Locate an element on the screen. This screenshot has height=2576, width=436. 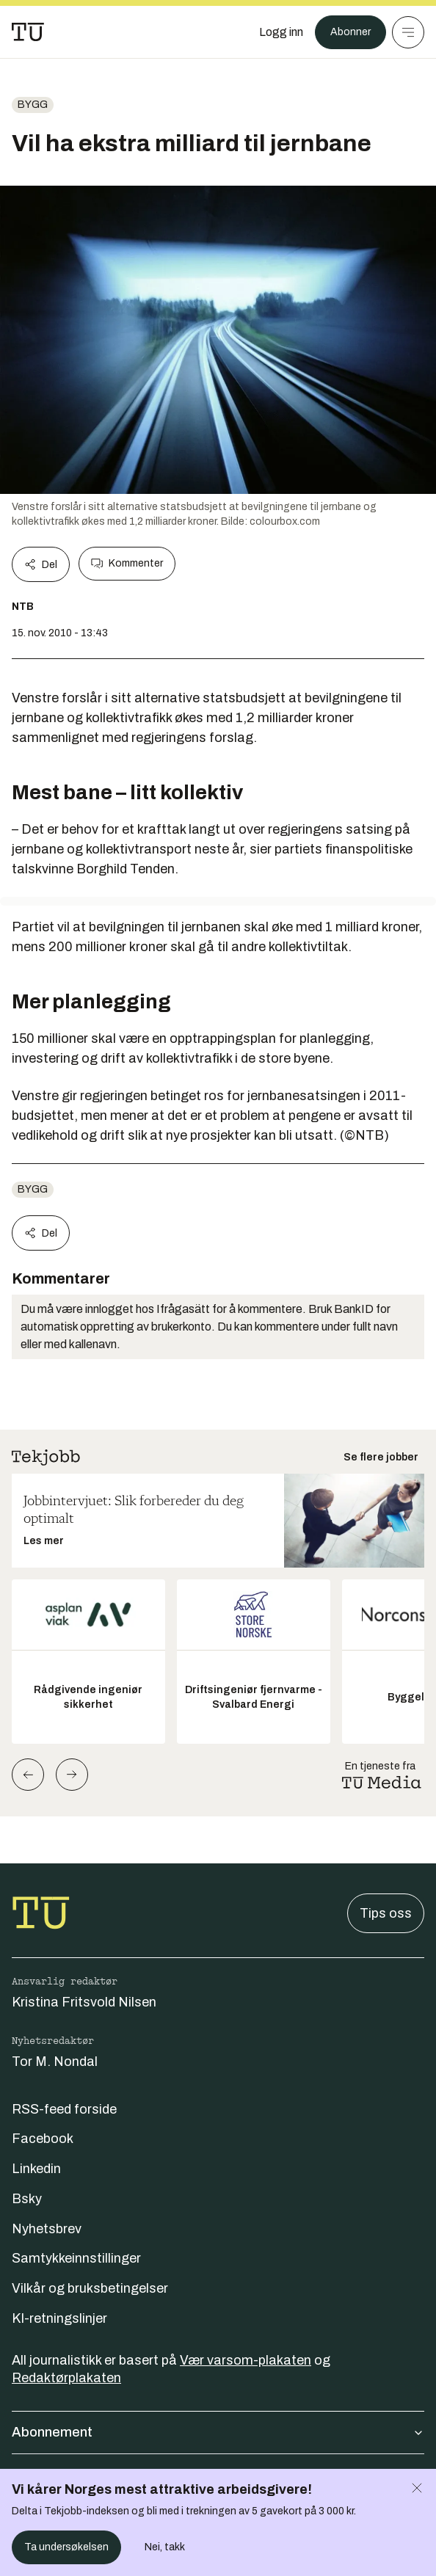
Linkedin [Følg oss på linkedin] is located at coordinates (36, 2168).